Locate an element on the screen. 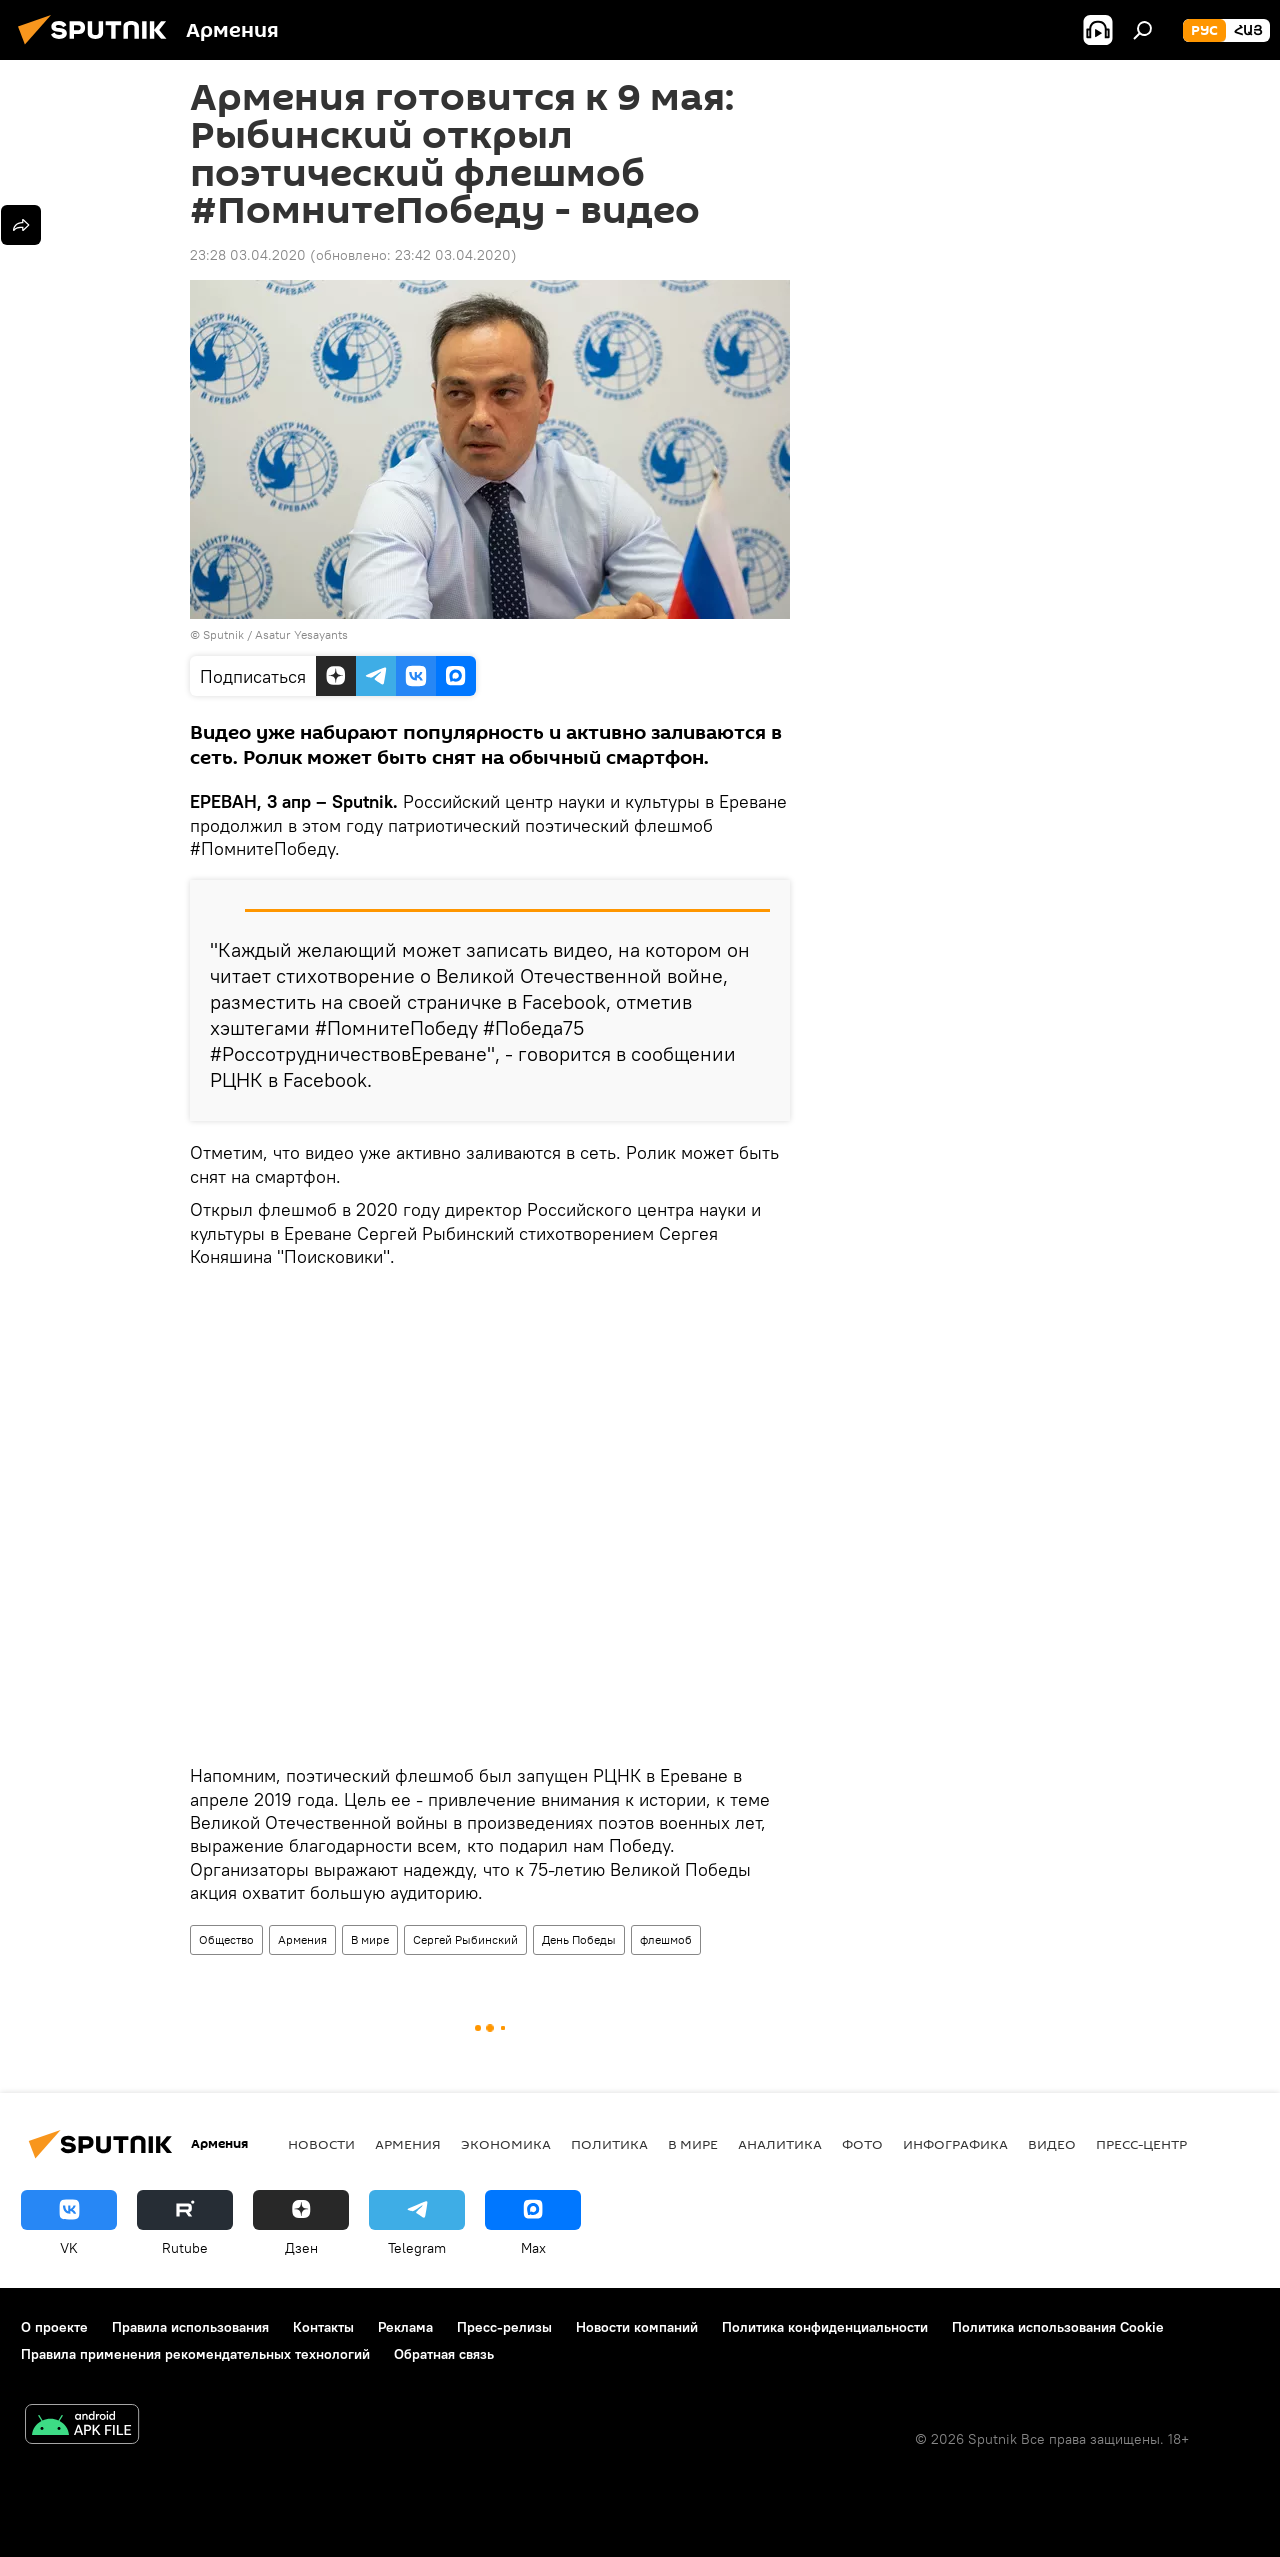 This screenshot has width=1280, height=2557. Контакты is located at coordinates (323, 2327).